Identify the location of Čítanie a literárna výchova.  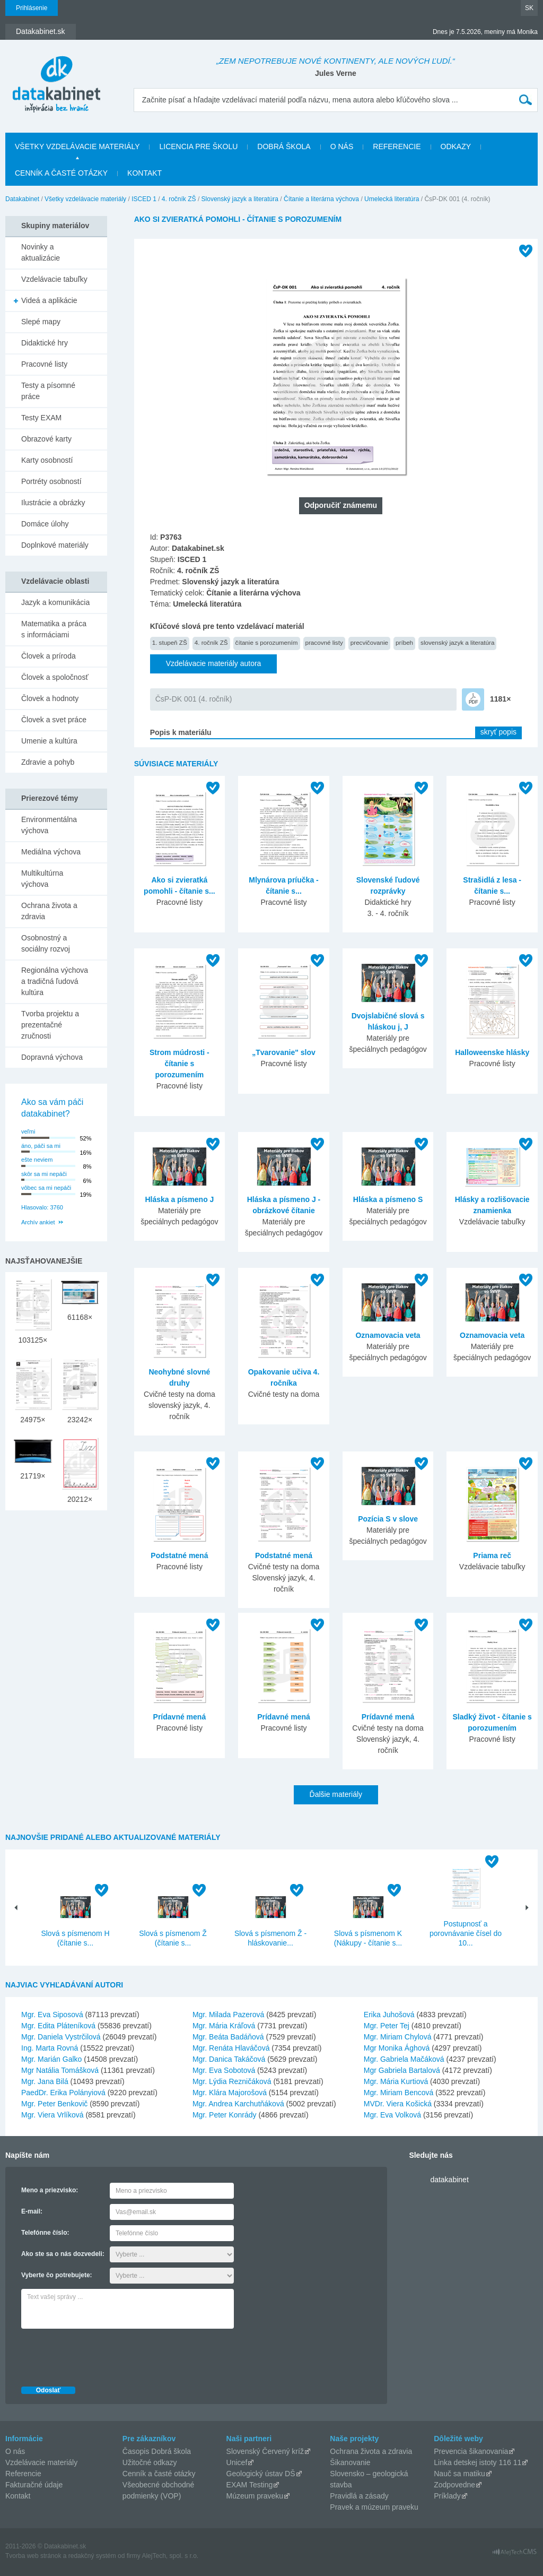
(321, 199).